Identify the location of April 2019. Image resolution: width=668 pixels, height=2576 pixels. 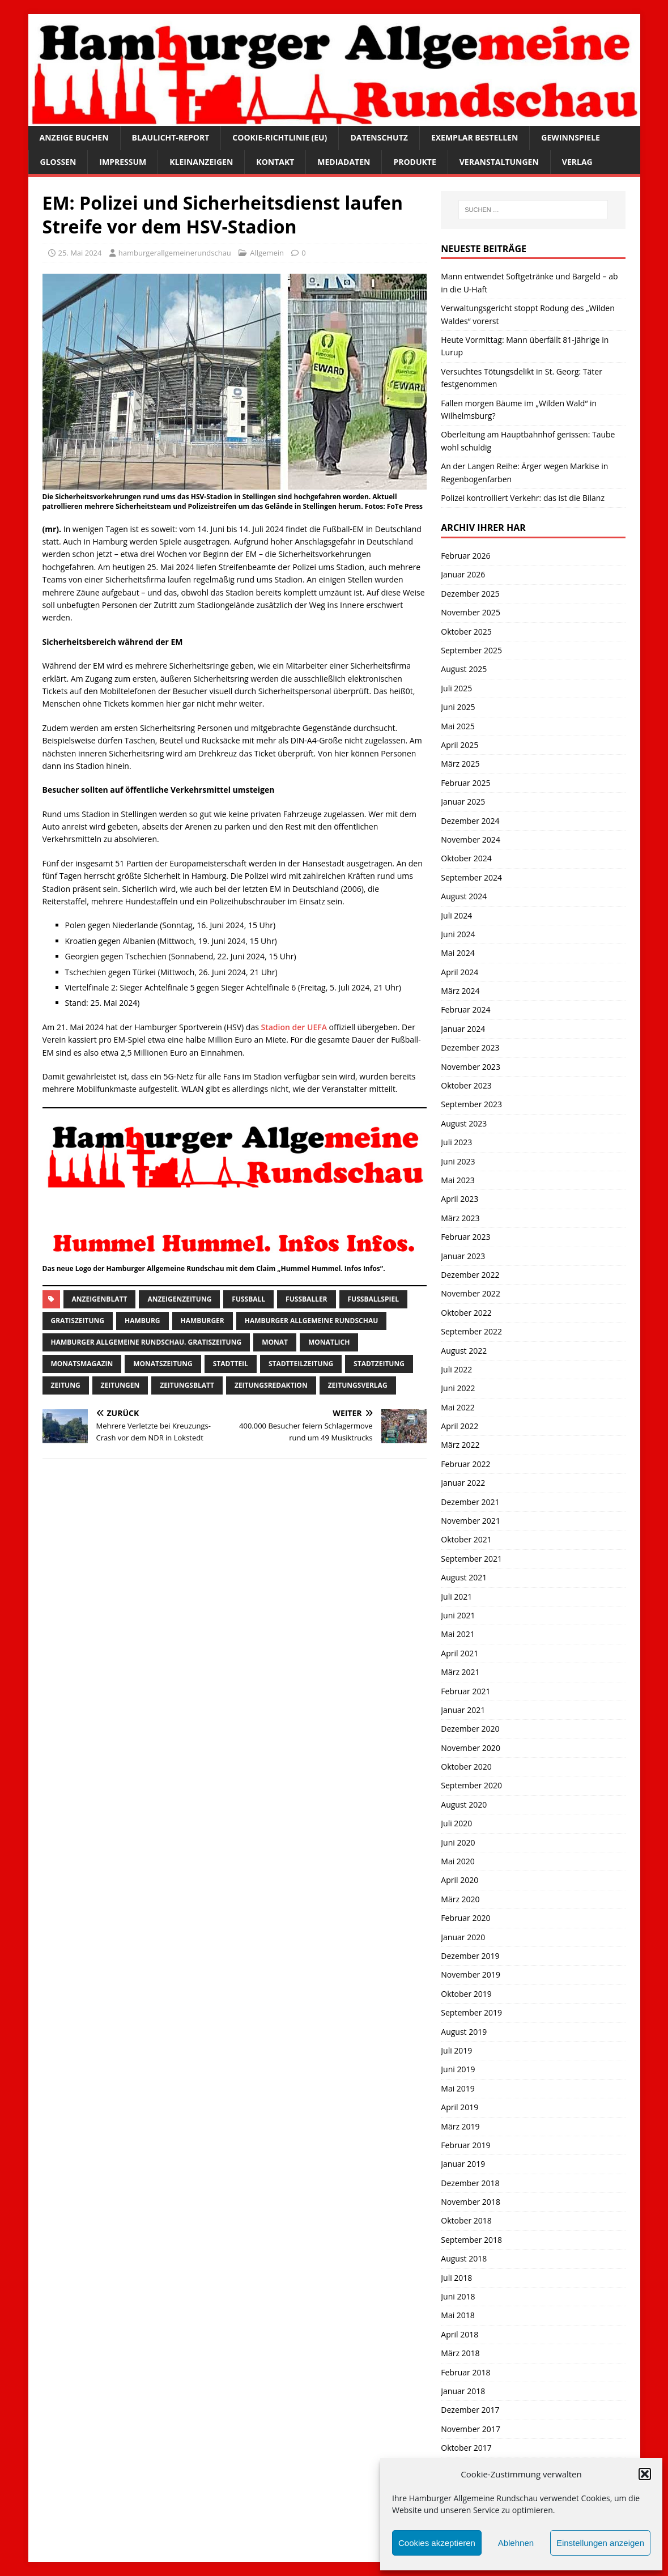
(459, 2107).